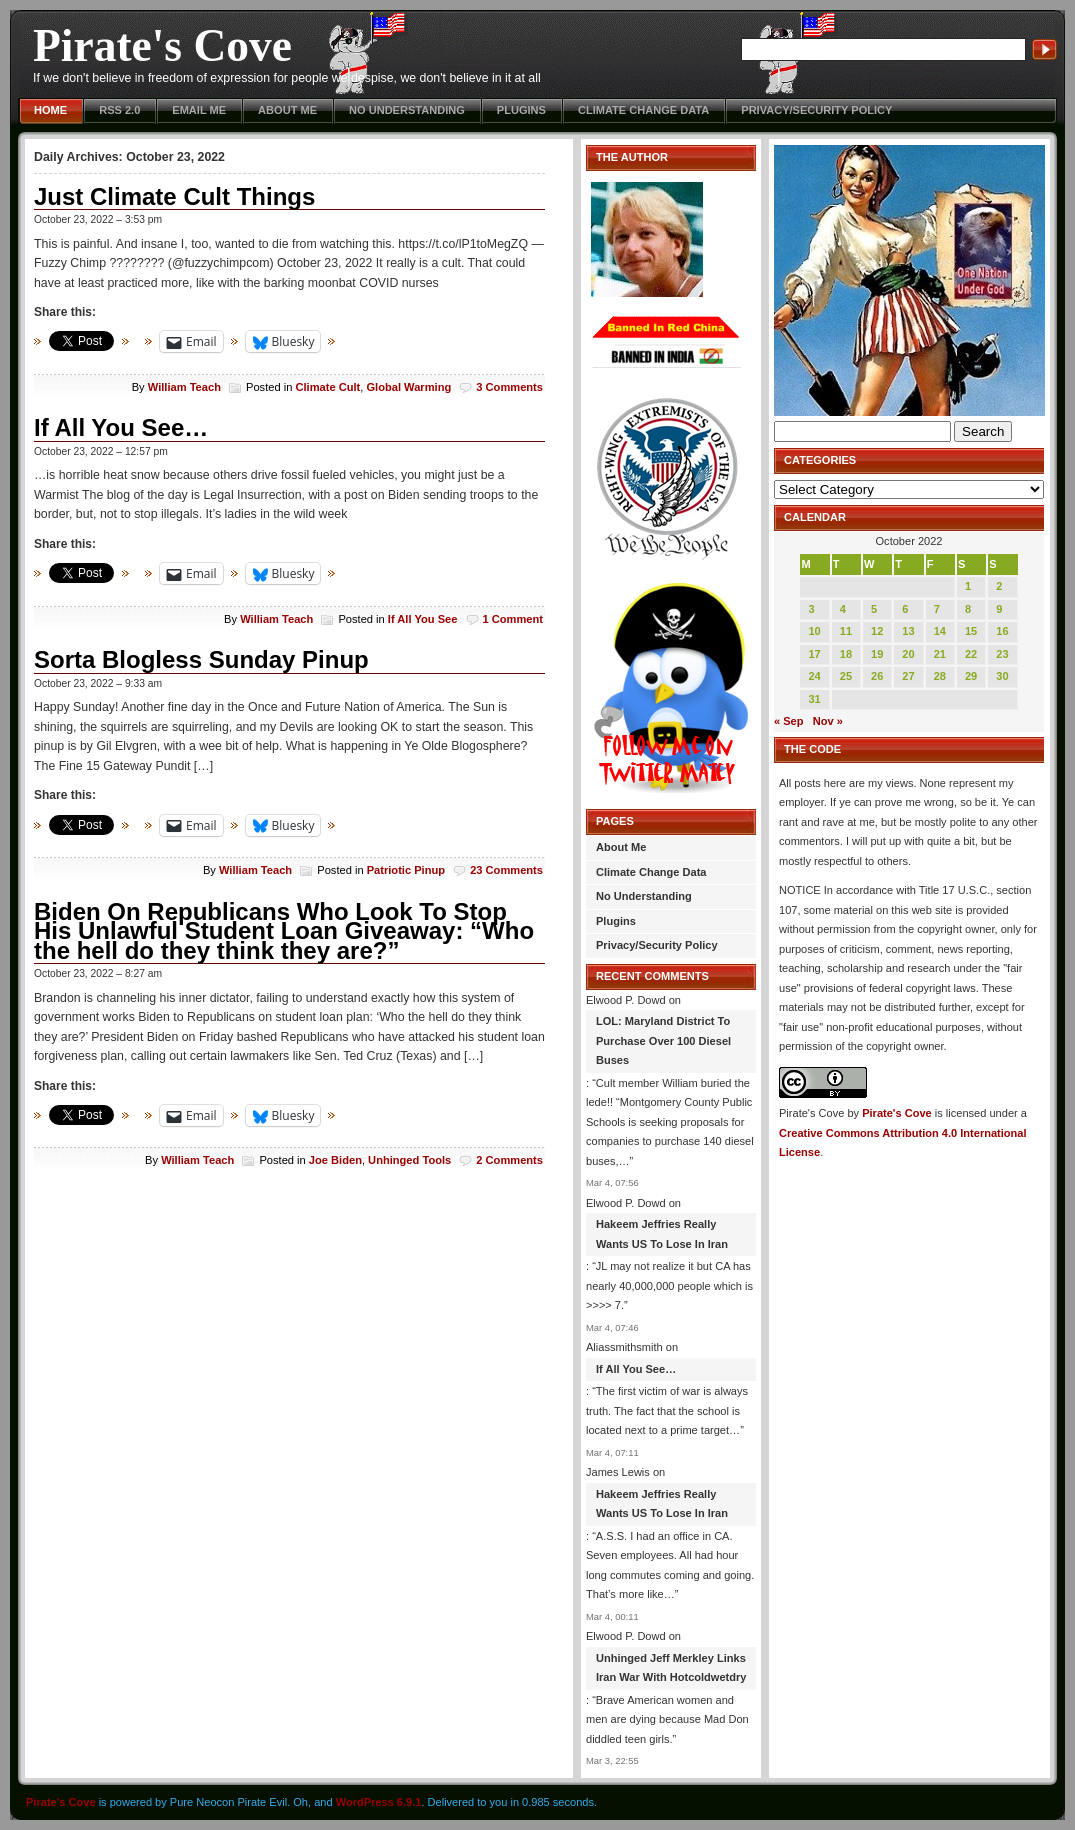  I want to click on 29 [Posts published on October 29, 2022], so click(971, 676).